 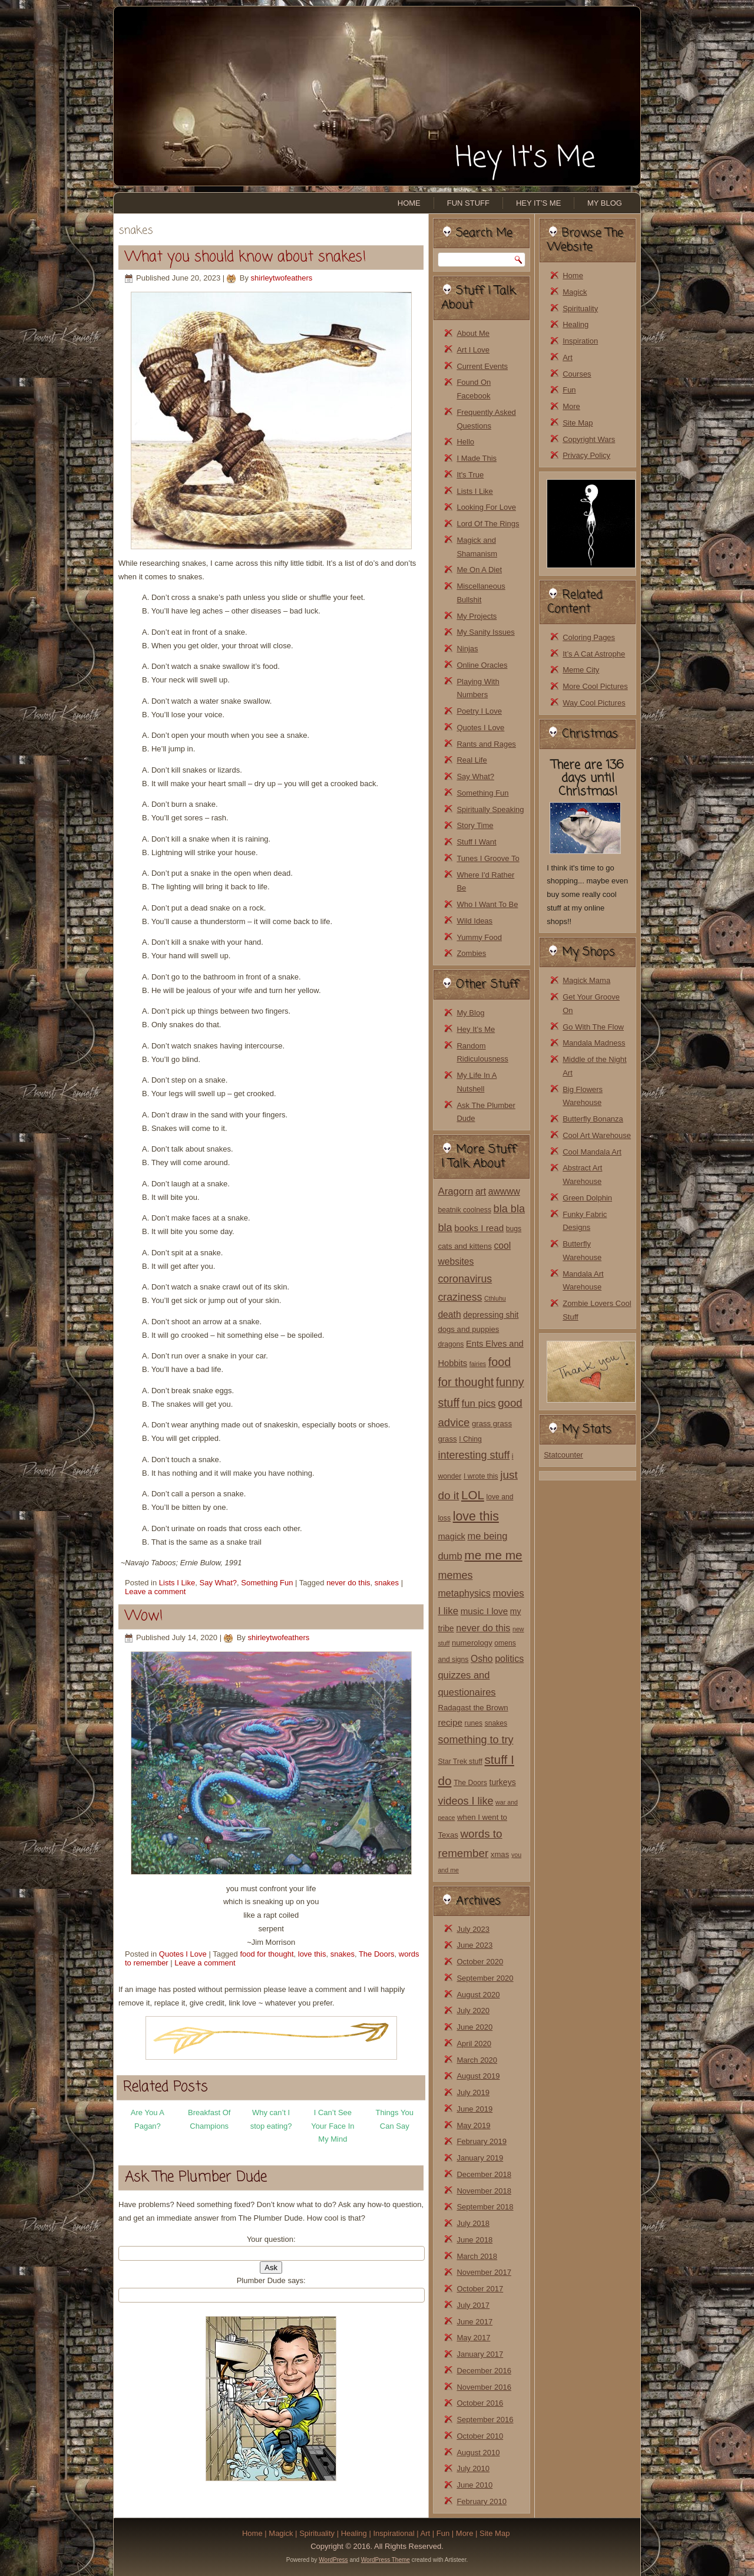 What do you see at coordinates (482, 366) in the screenshot?
I see `Current Events` at bounding box center [482, 366].